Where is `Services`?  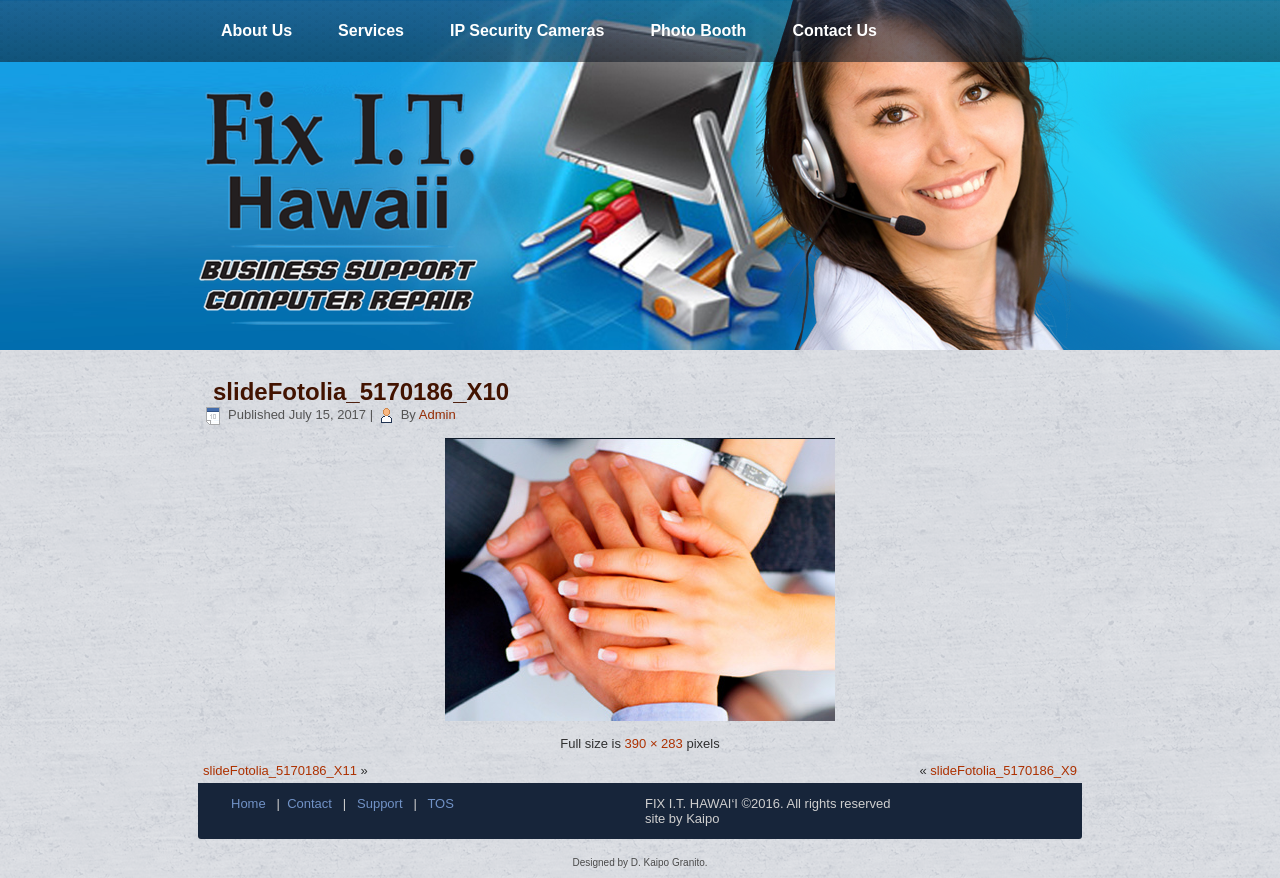
Services is located at coordinates (371, 30).